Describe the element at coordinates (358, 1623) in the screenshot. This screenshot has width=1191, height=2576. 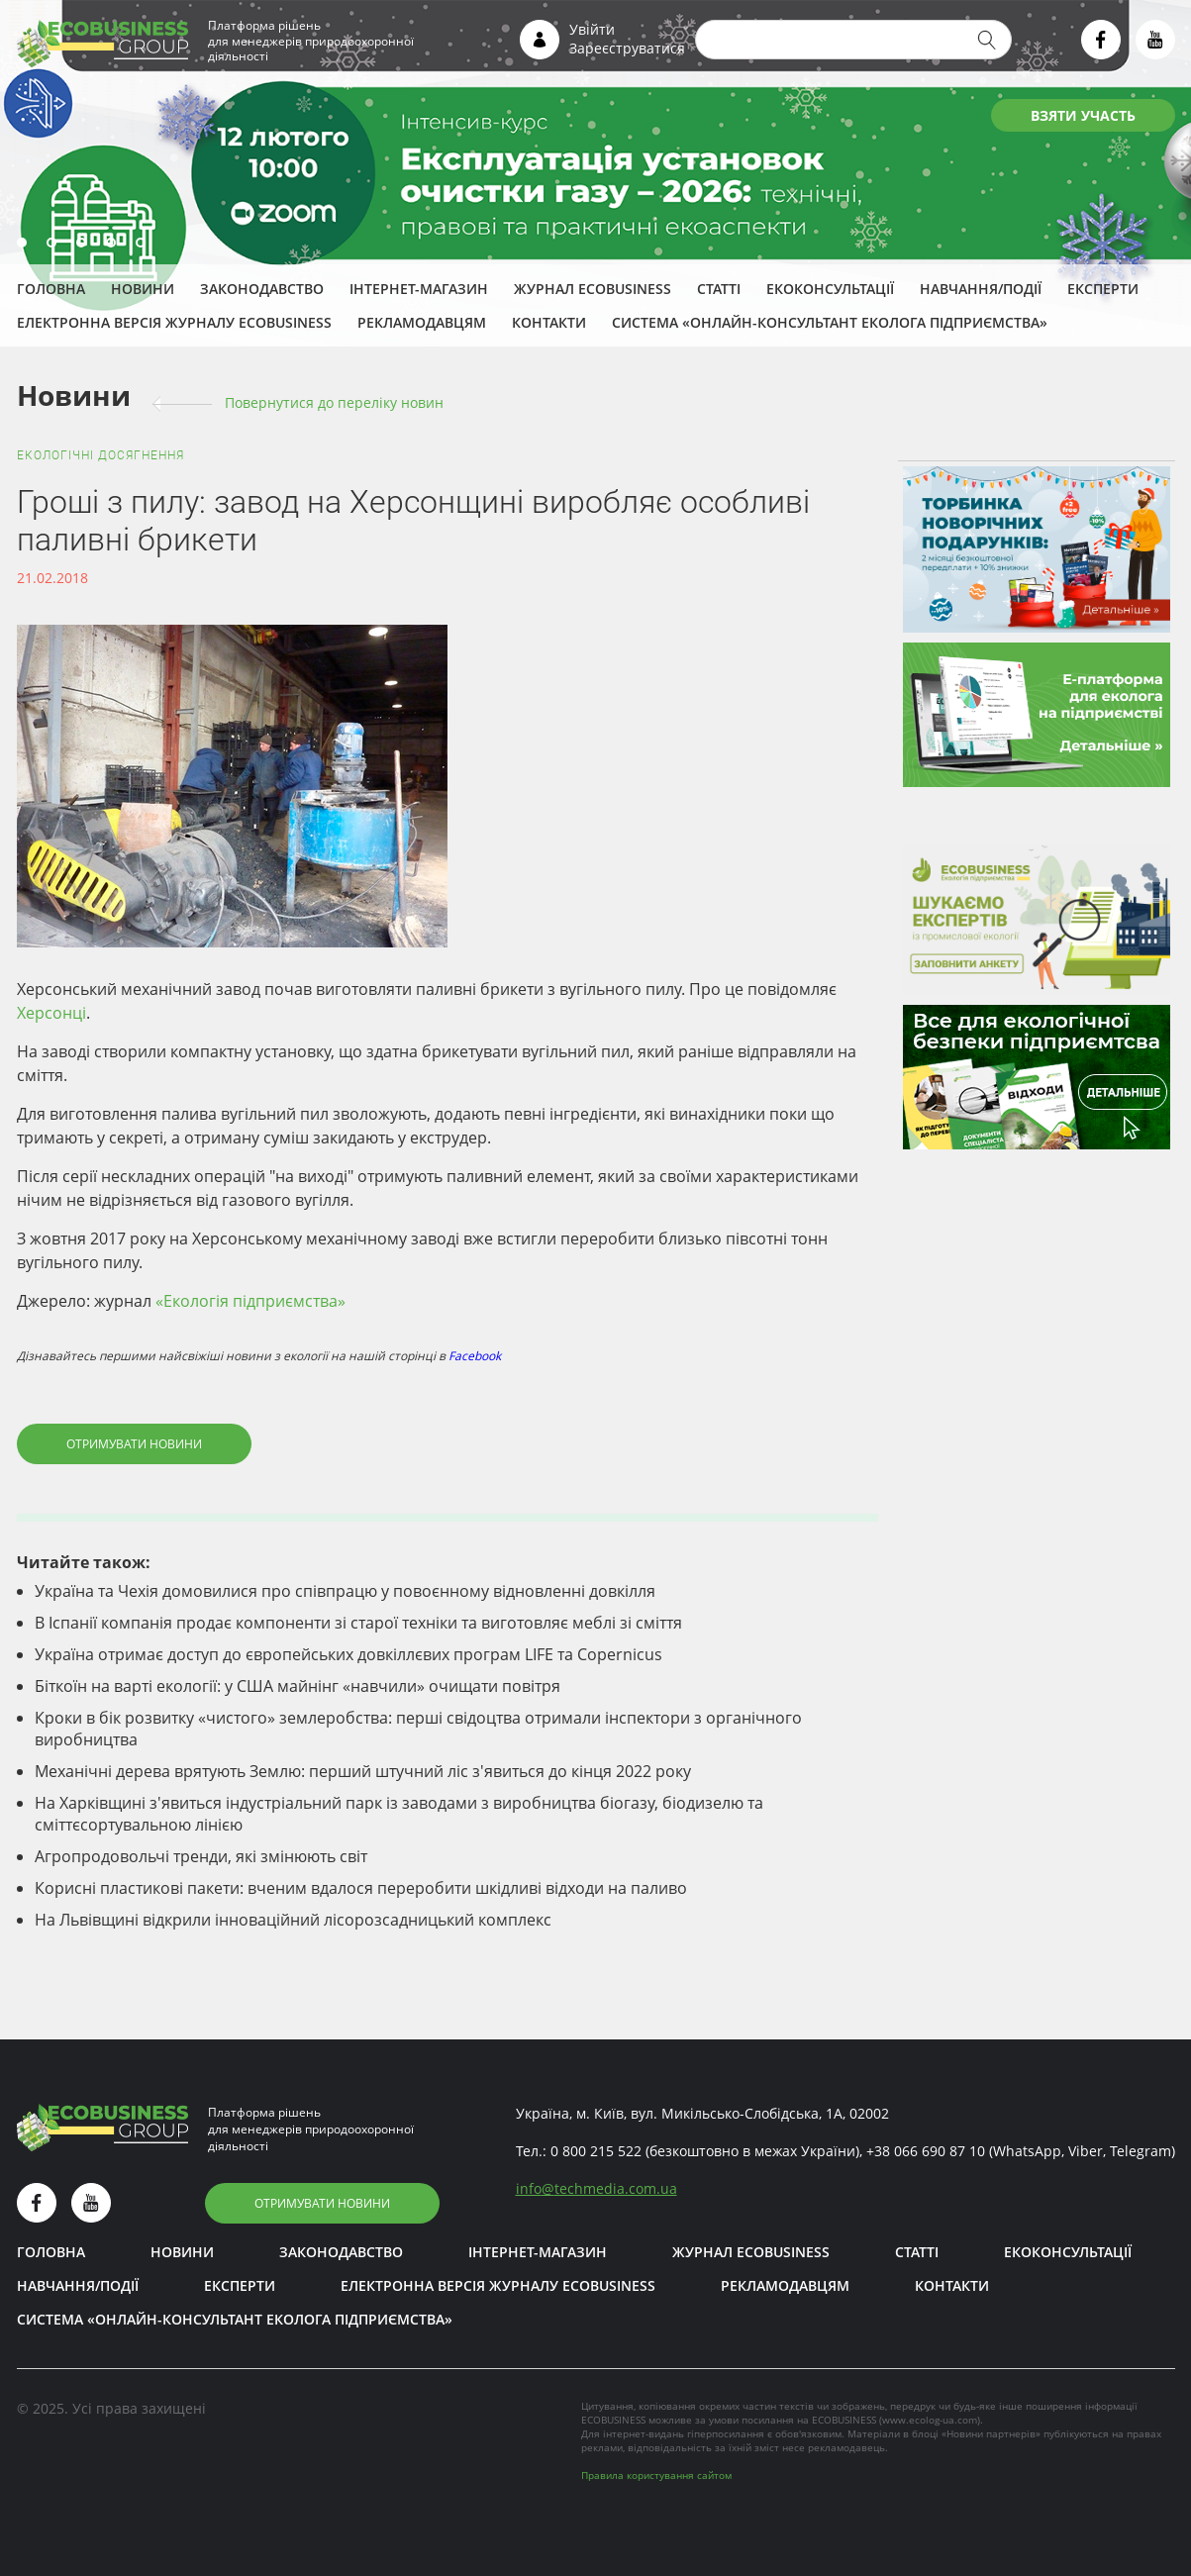
I see `В Іспанії компанія продає компоненти зі старої техніки та виготовляє меблі зі сміття` at that location.